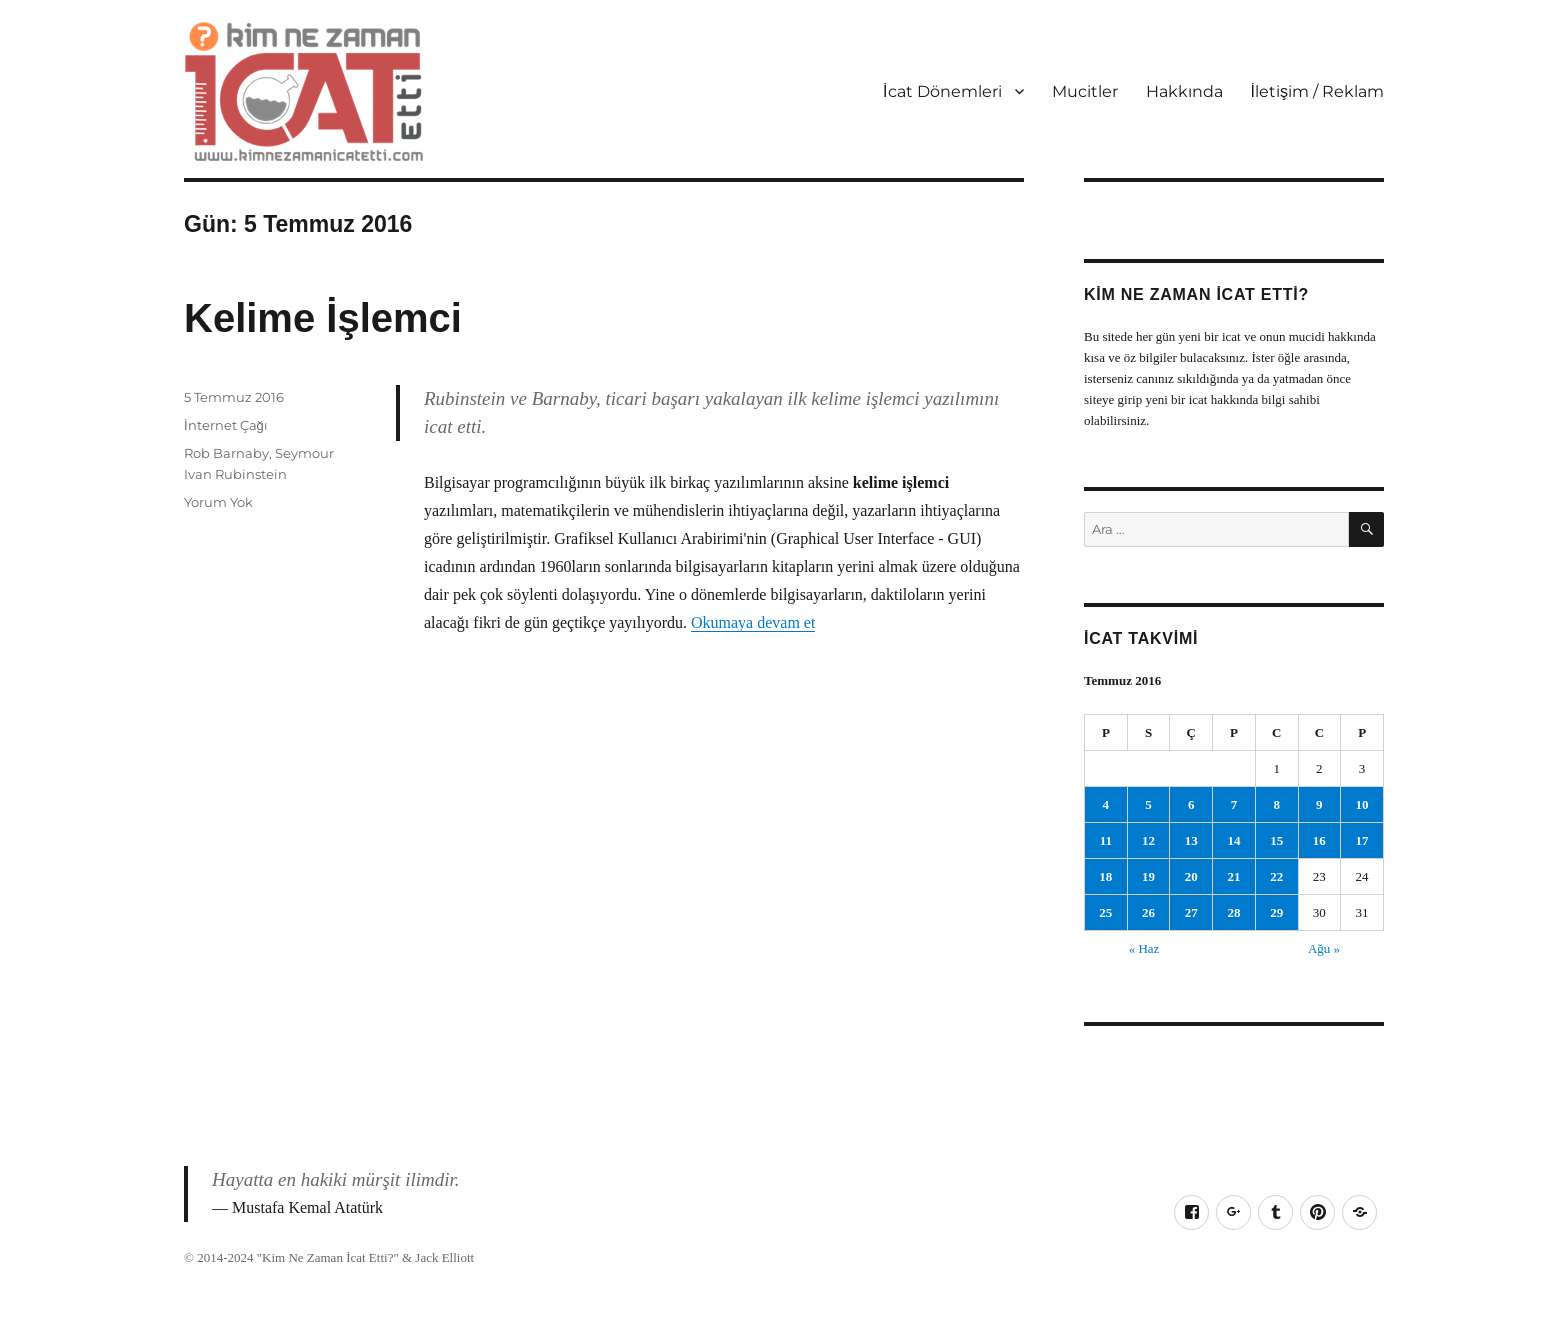 This screenshot has height=1329, width=1568. I want to click on Mucitler, so click(1085, 91).